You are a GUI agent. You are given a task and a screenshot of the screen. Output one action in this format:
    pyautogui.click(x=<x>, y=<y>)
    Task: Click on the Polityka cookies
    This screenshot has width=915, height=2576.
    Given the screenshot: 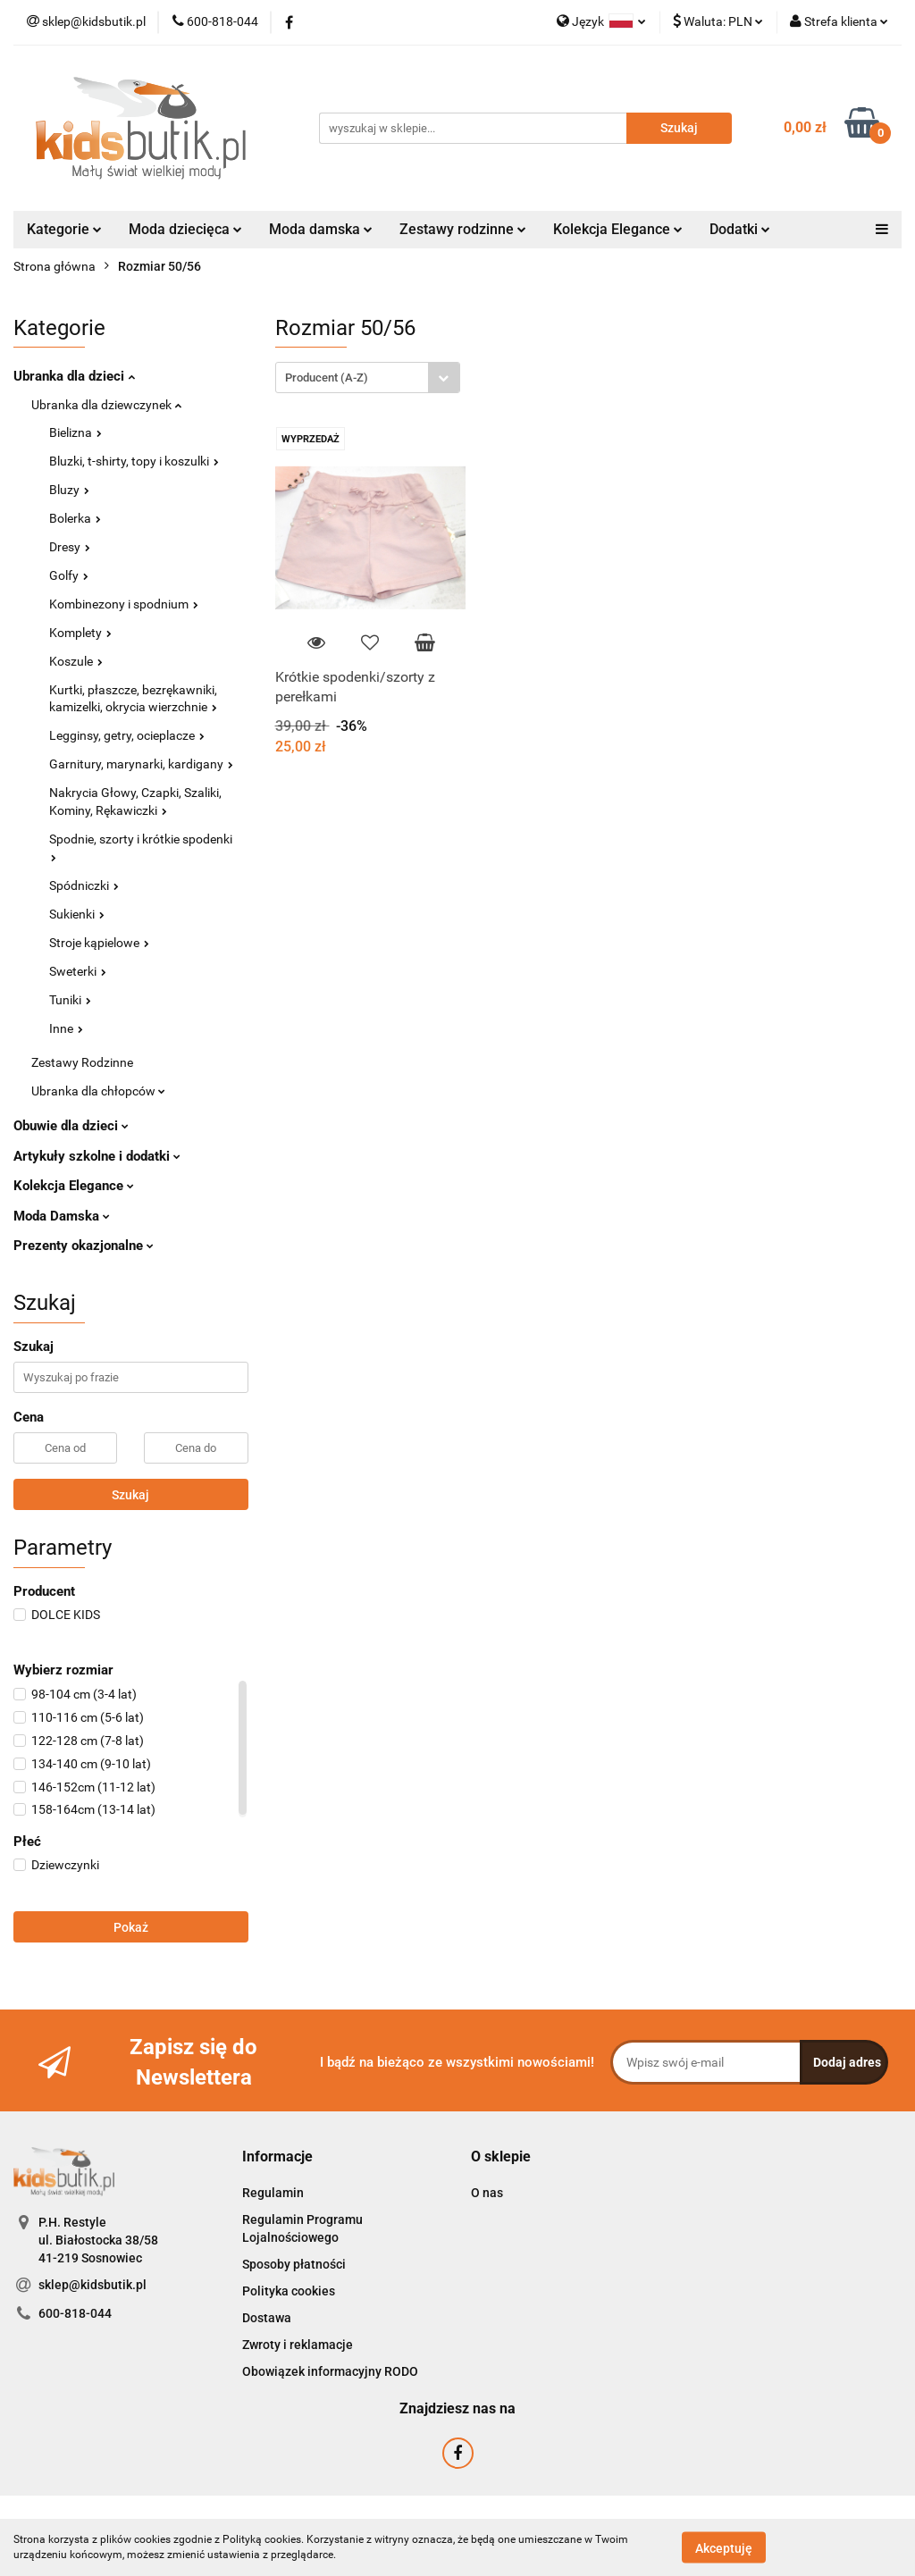 What is the action you would take?
    pyautogui.click(x=288, y=2291)
    